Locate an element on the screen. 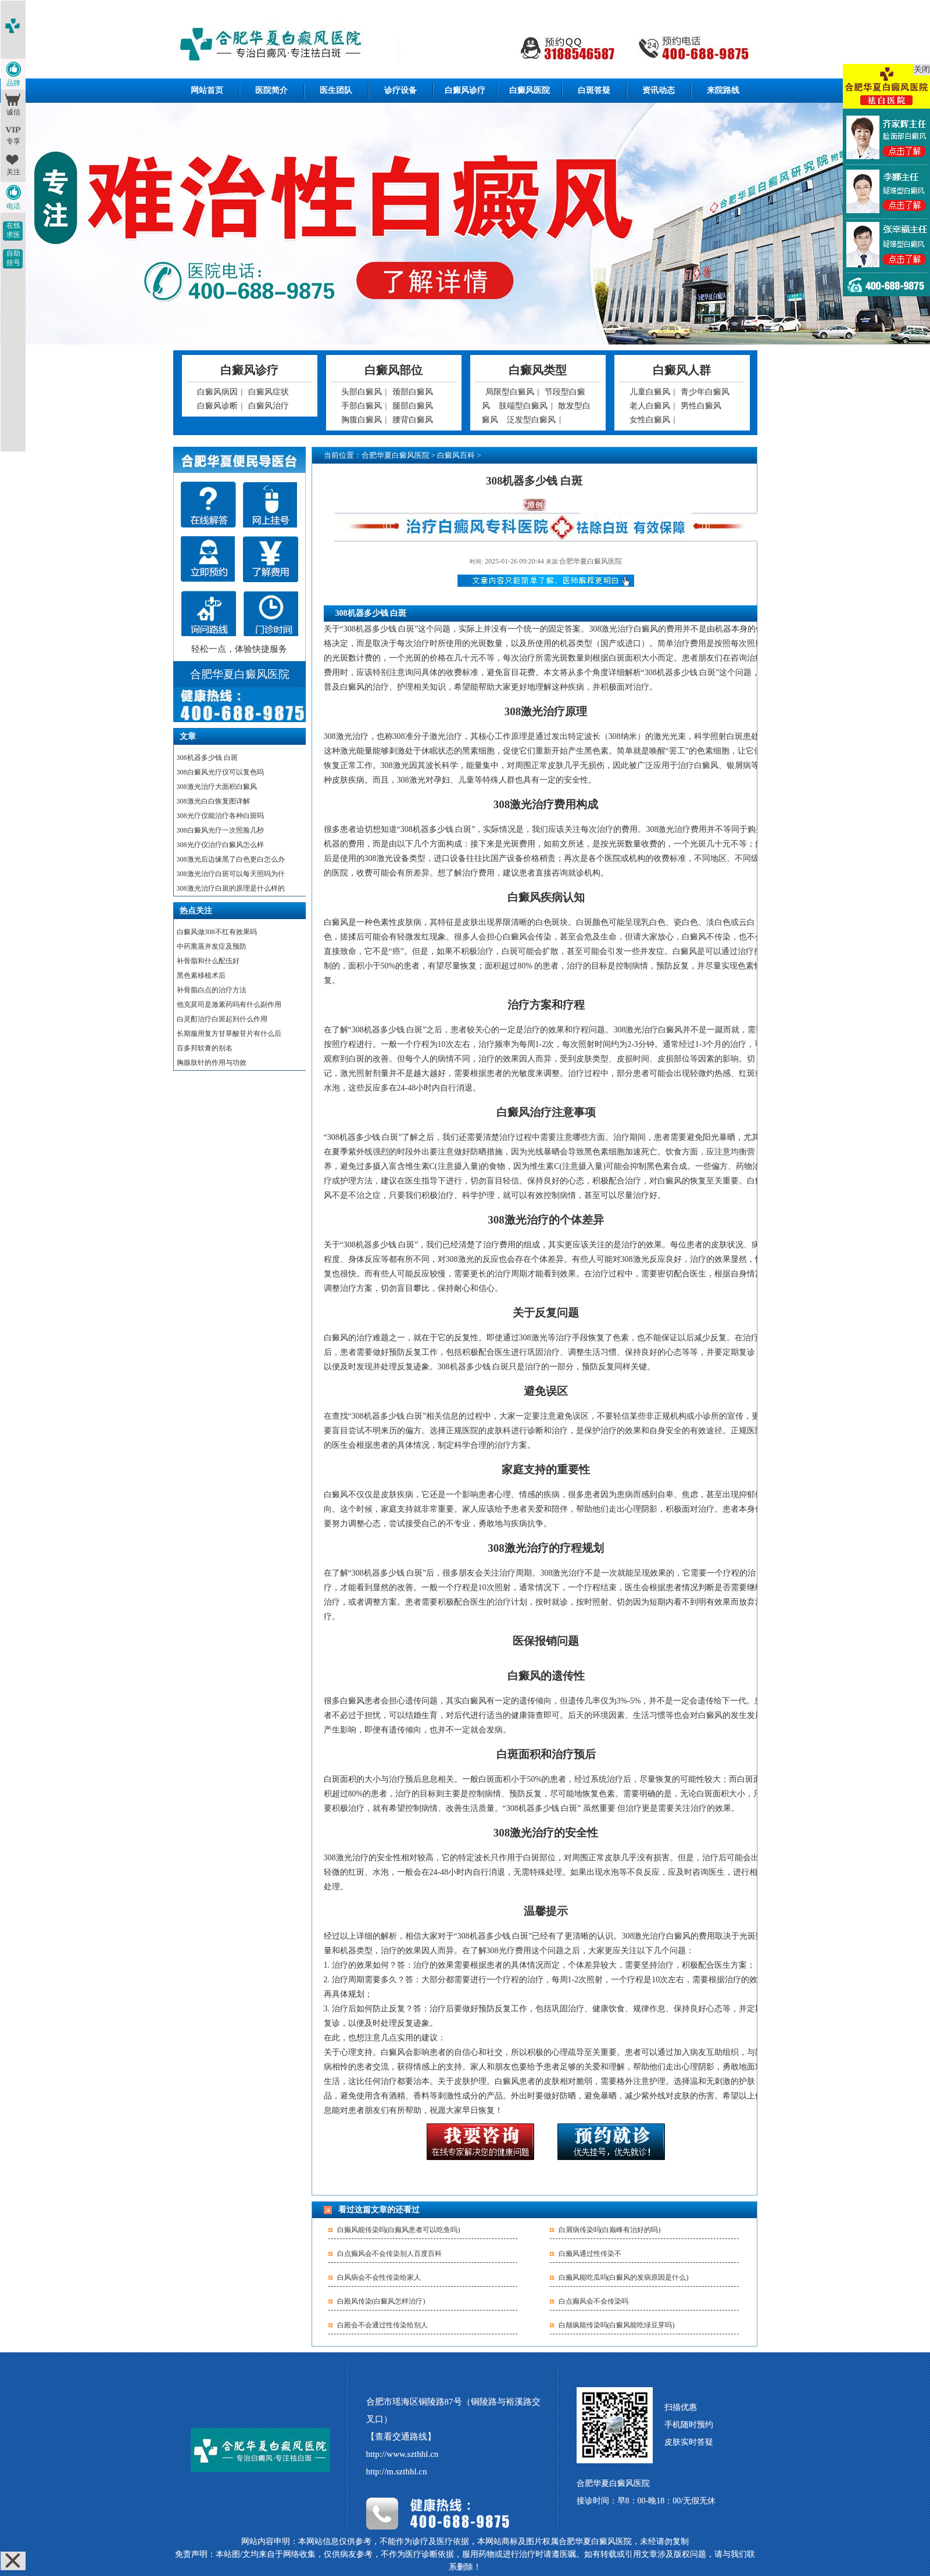 The height and width of the screenshot is (2576, 930). 儿童白癜风 is located at coordinates (649, 392).